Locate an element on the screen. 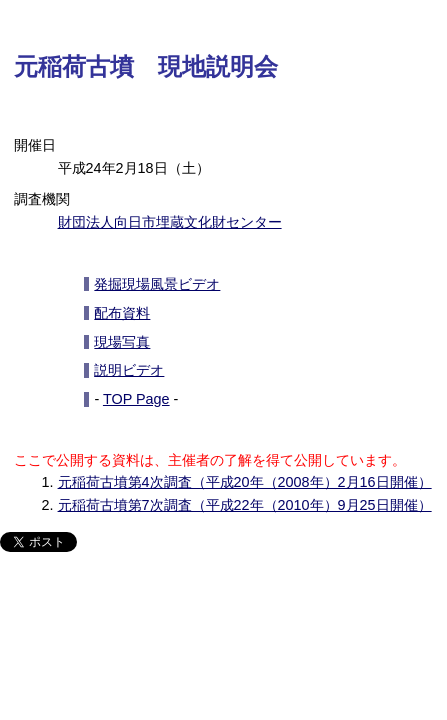  説明ビデオ is located at coordinates (129, 370).